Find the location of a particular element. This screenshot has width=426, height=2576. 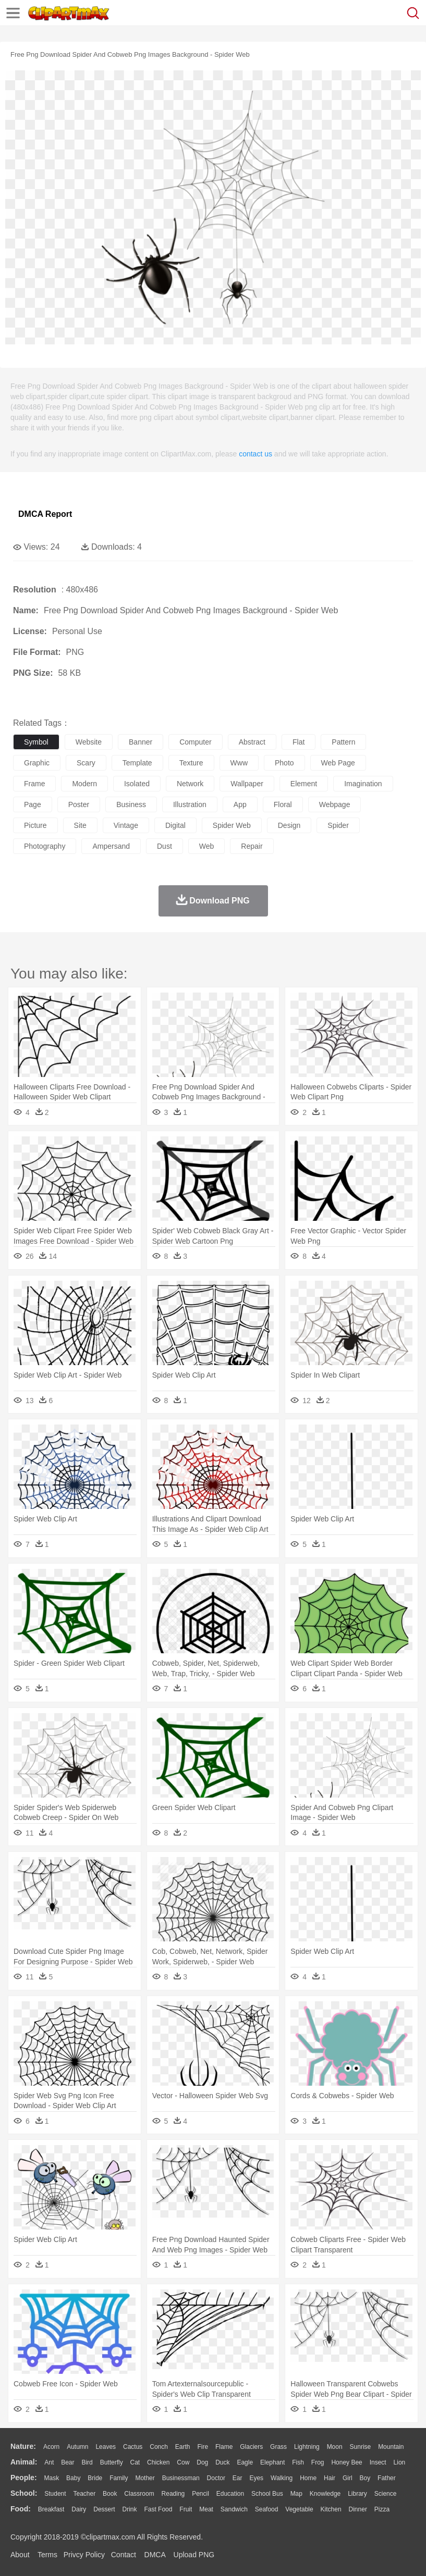

About is located at coordinates (20, 2554).